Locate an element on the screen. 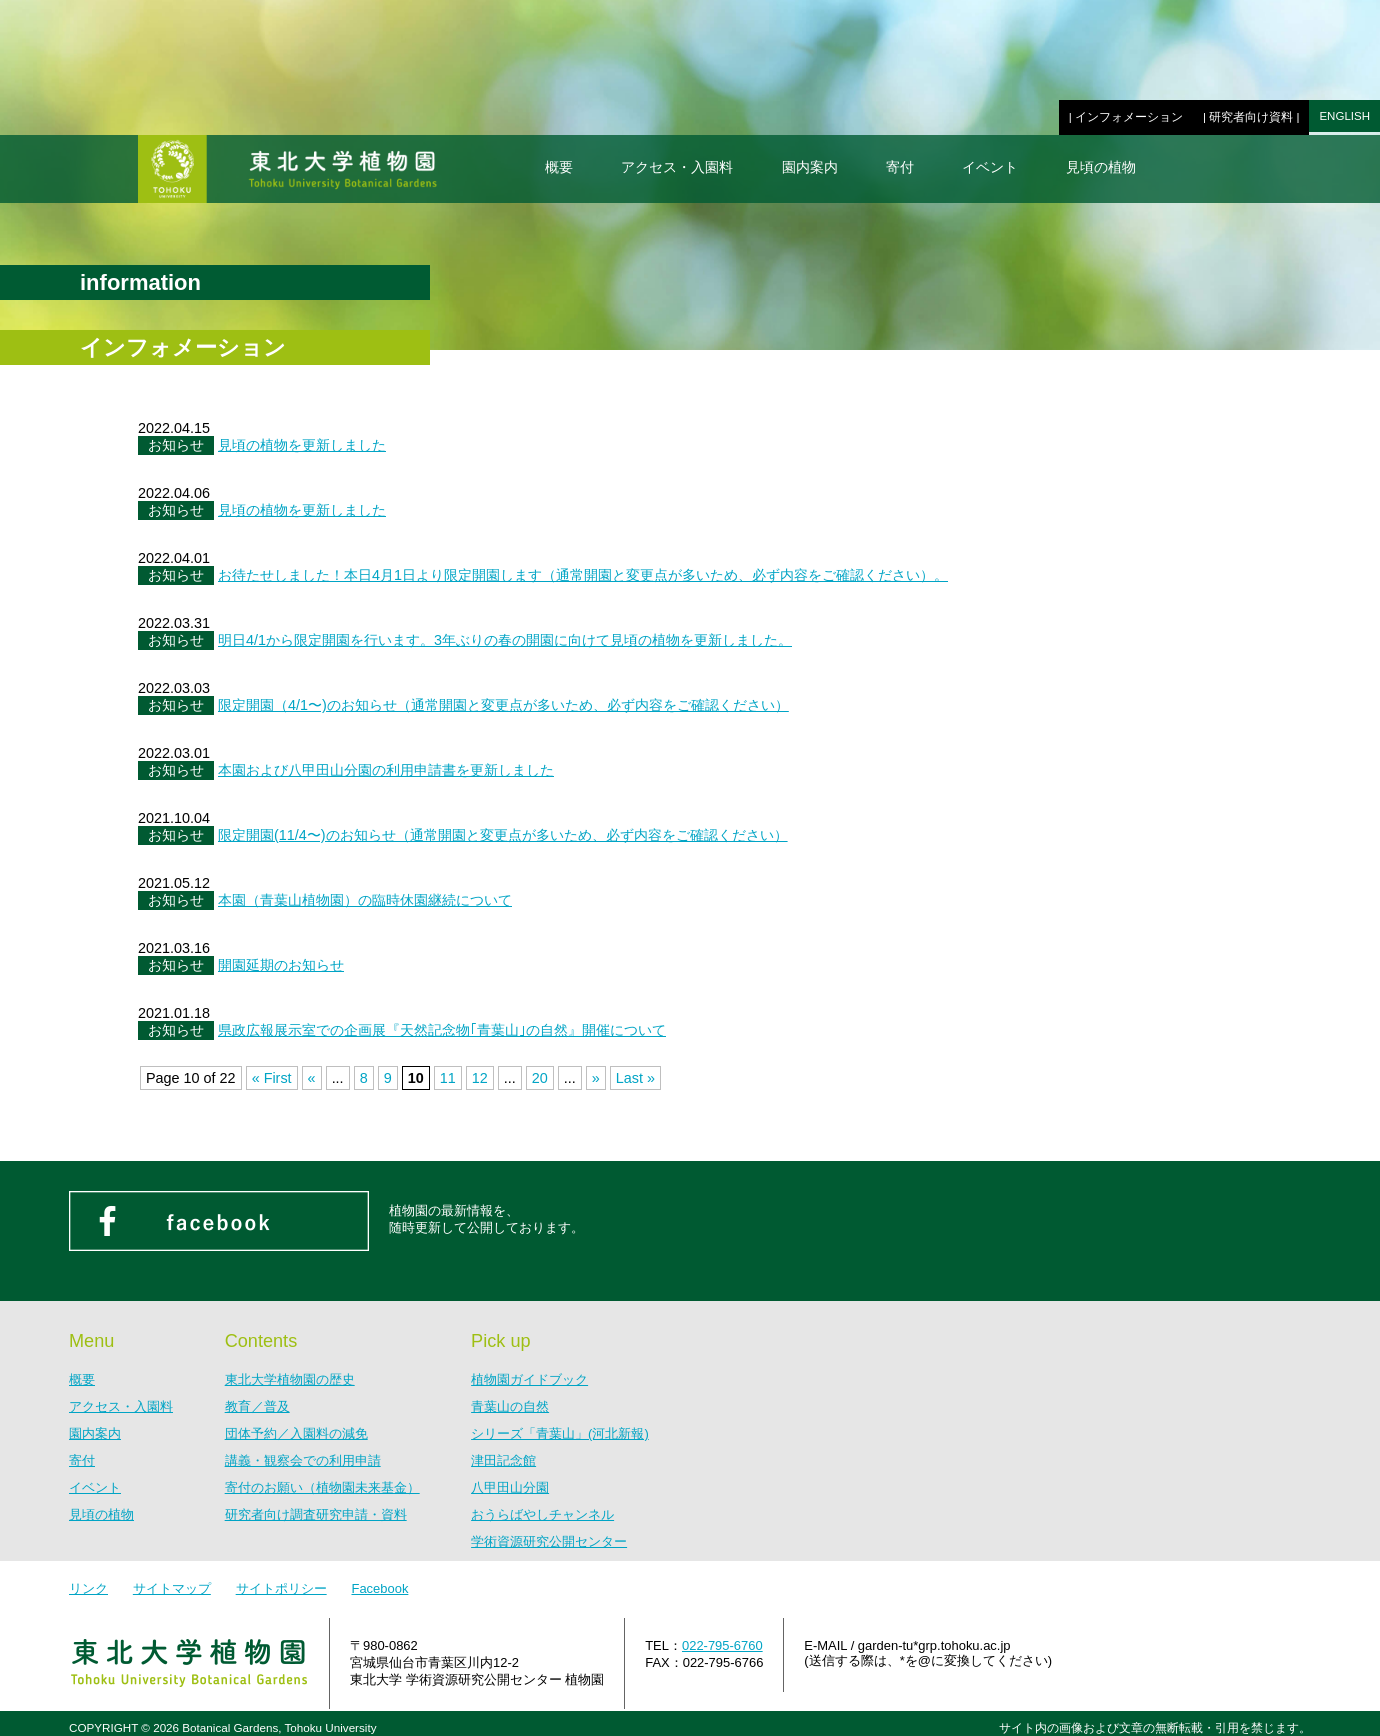 This screenshot has width=1380, height=1736. 青葉山の自然 is located at coordinates (510, 1406).